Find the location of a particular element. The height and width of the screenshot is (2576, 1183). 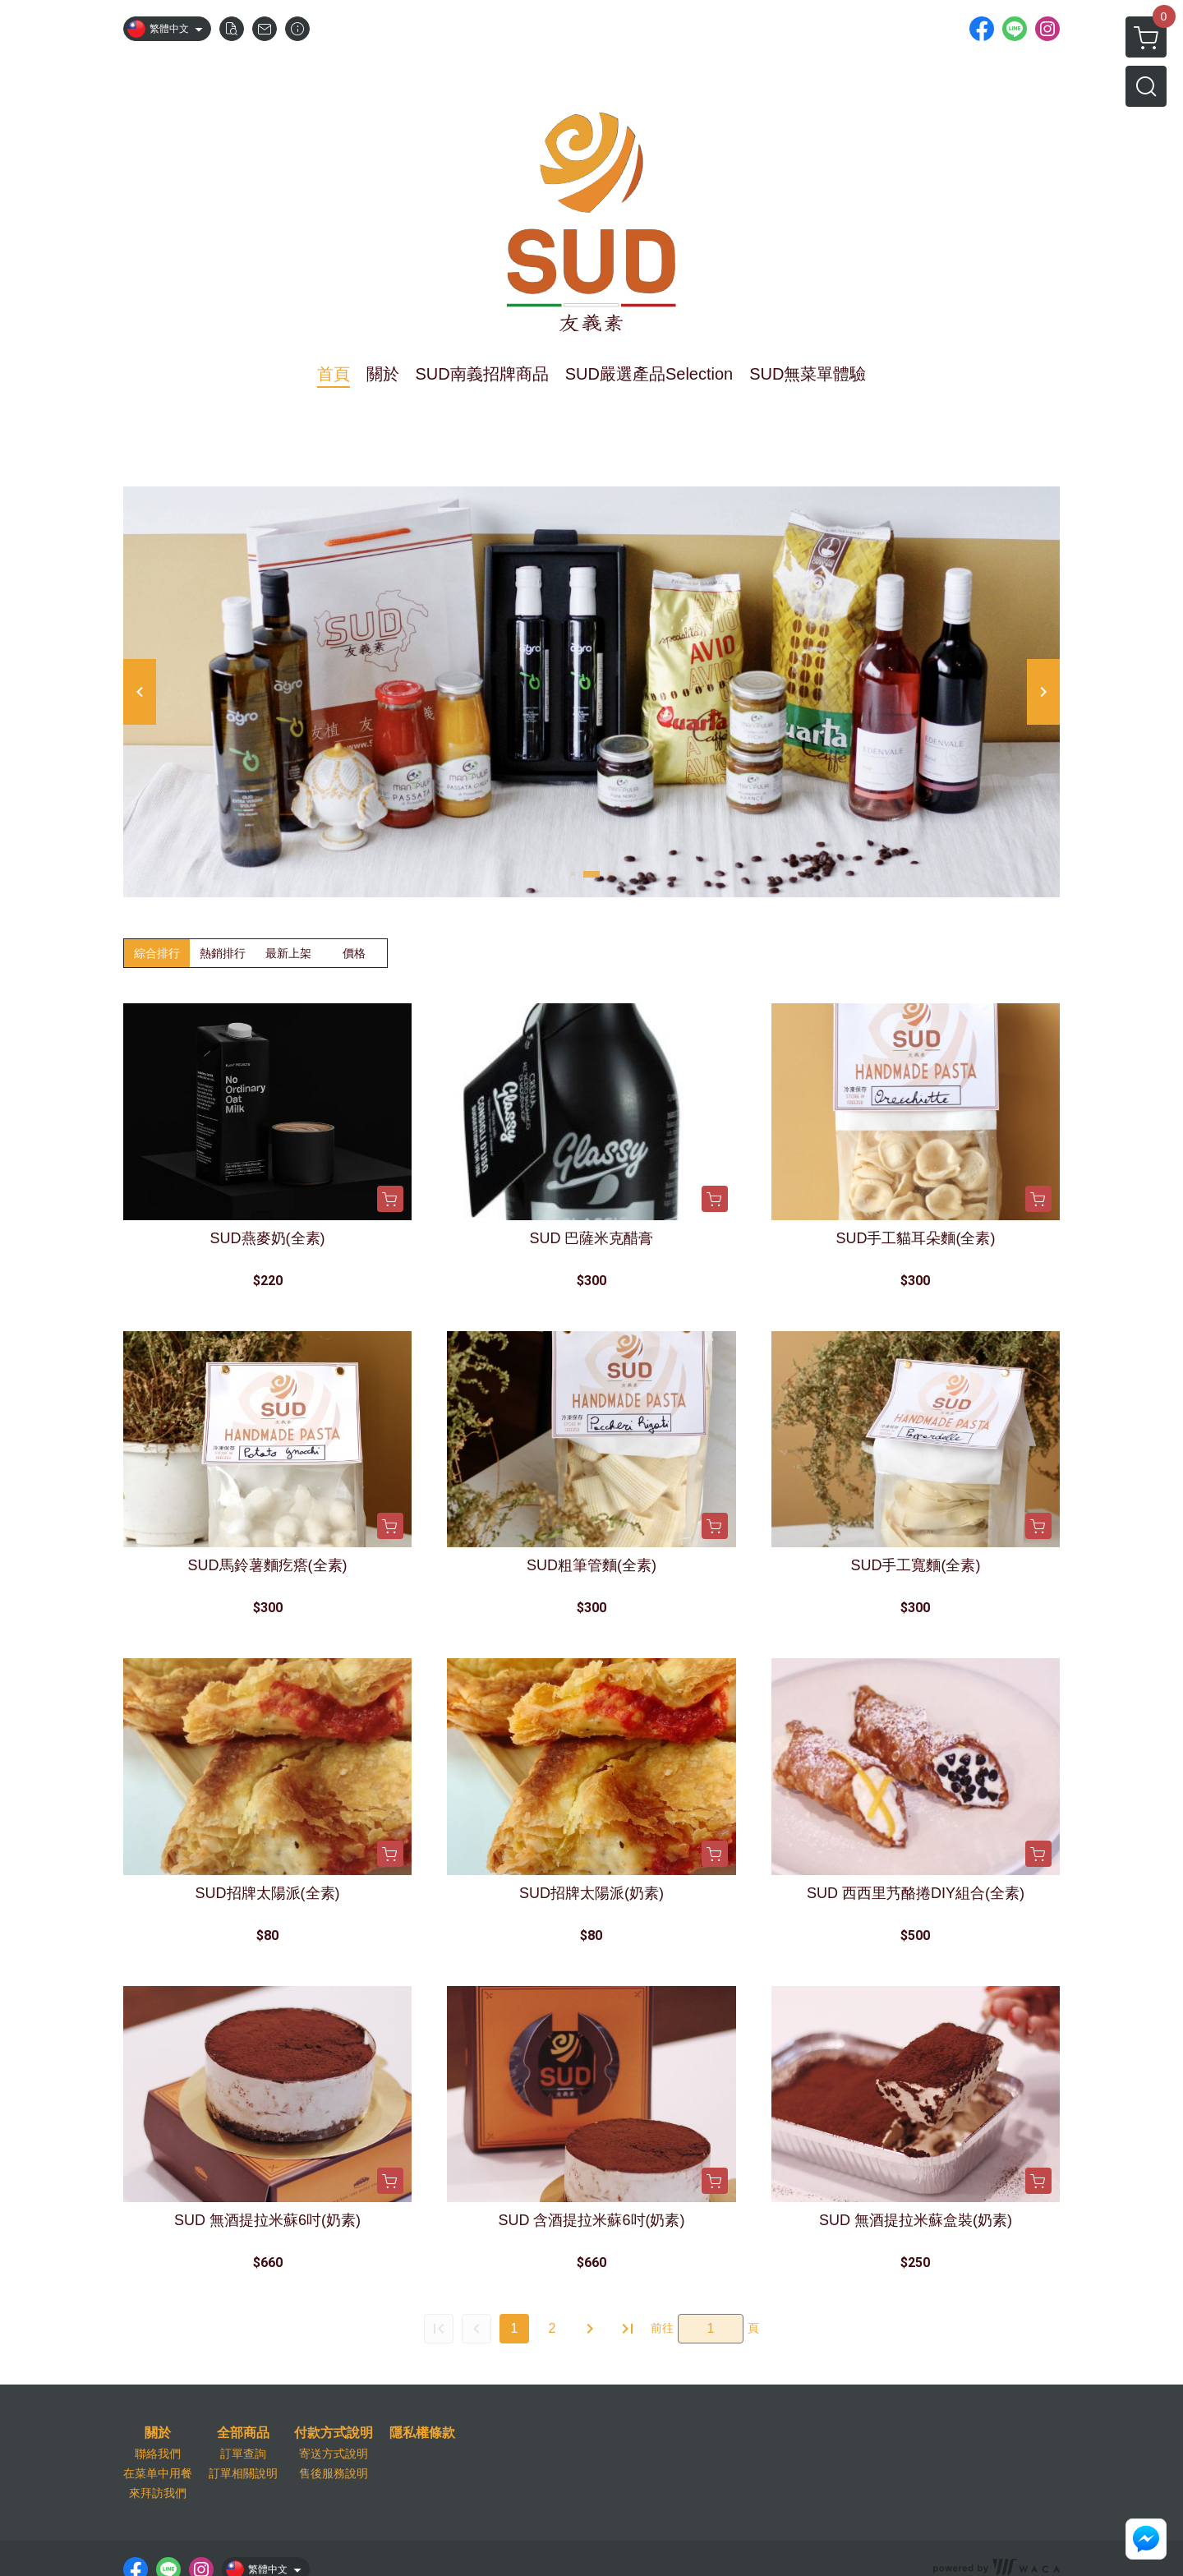

訂單相關說明 is located at coordinates (243, 2473).